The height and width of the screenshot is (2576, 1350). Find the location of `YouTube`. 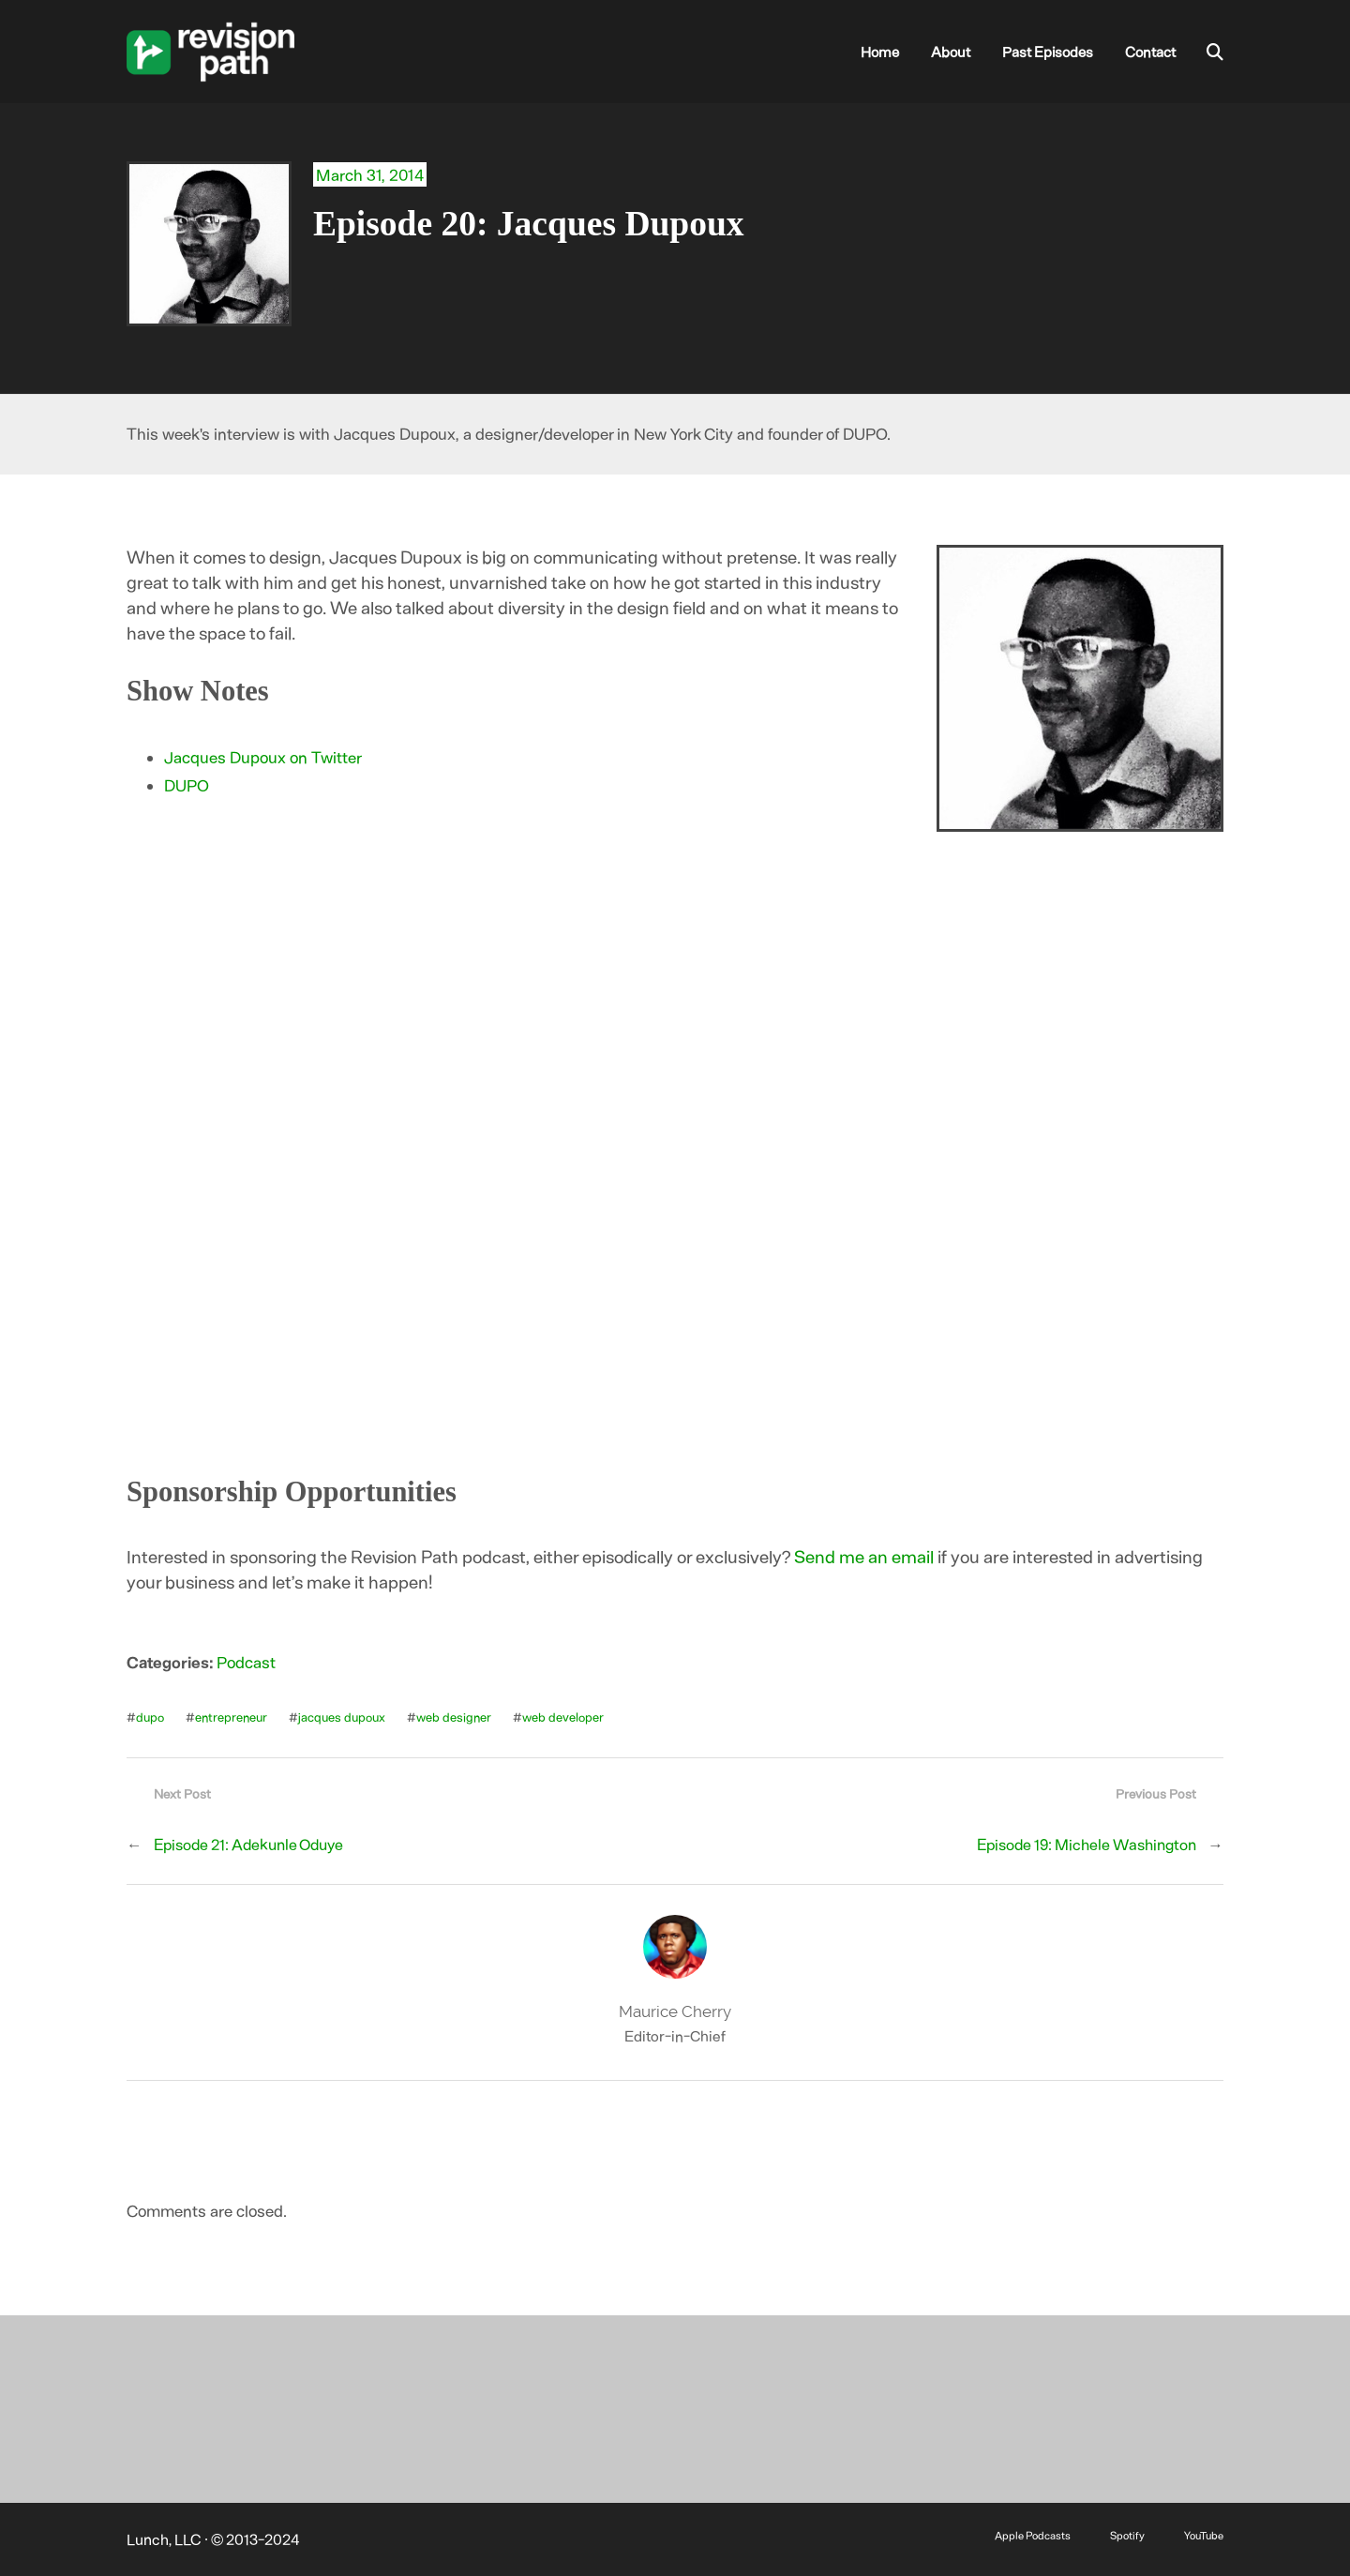

YouTube is located at coordinates (1203, 2534).